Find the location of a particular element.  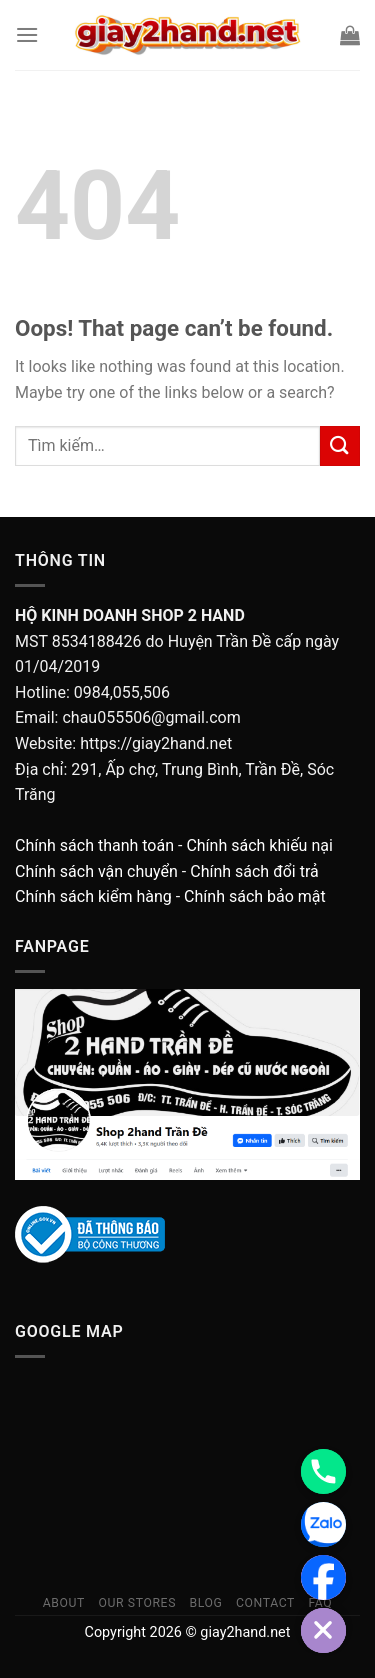

Chính sách bảo mật is located at coordinates (255, 896).